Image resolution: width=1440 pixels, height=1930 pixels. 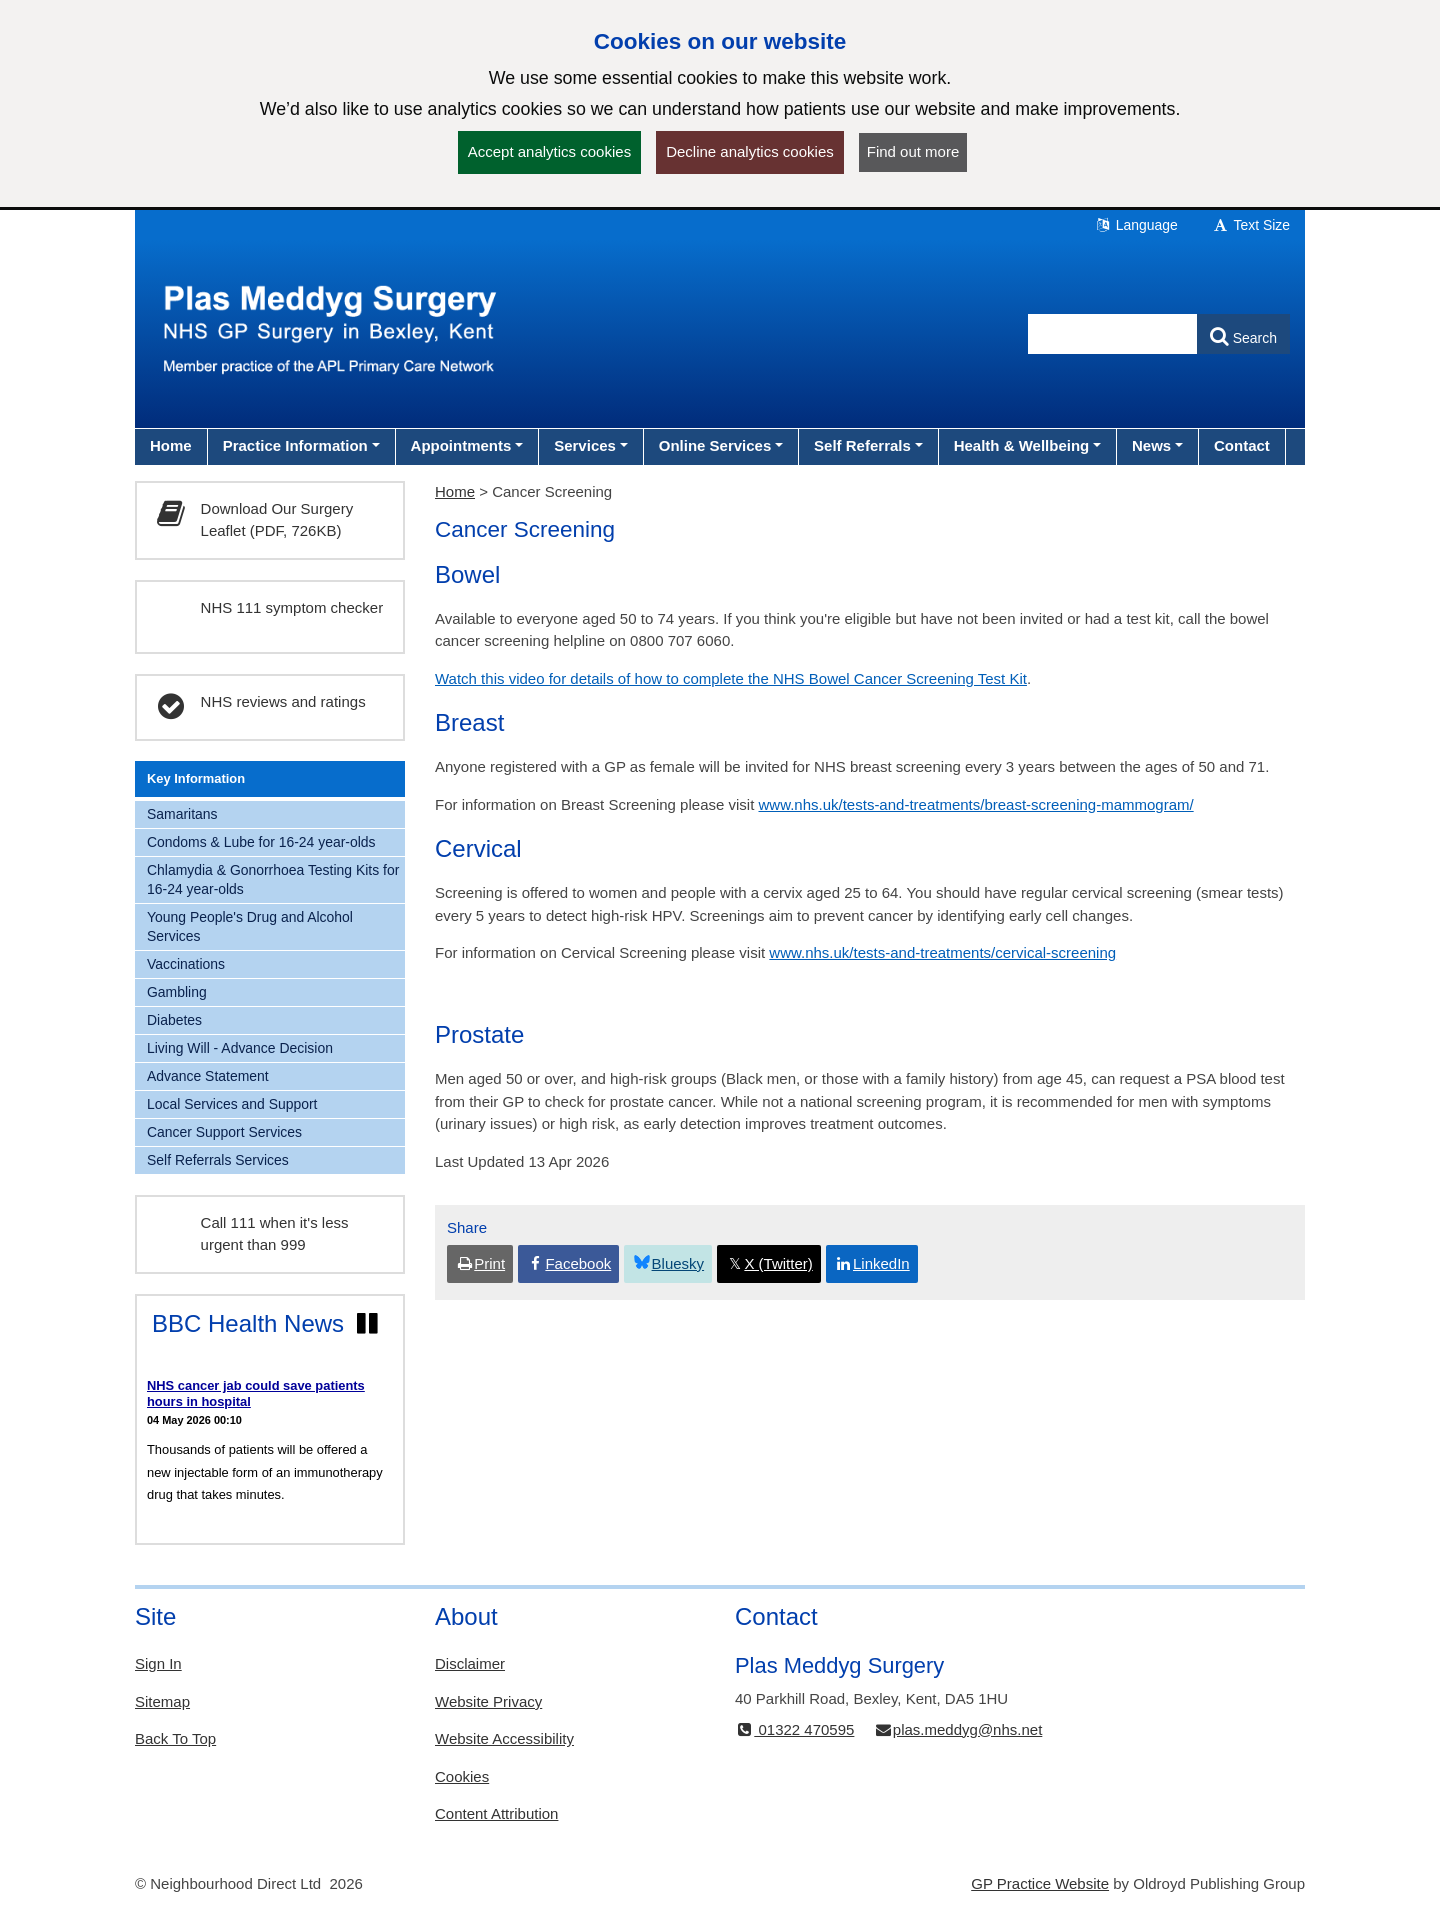 I want to click on Watch this video for details of how to complete the NHS Bowel Cancer Screening Test Kit, so click(x=731, y=678).